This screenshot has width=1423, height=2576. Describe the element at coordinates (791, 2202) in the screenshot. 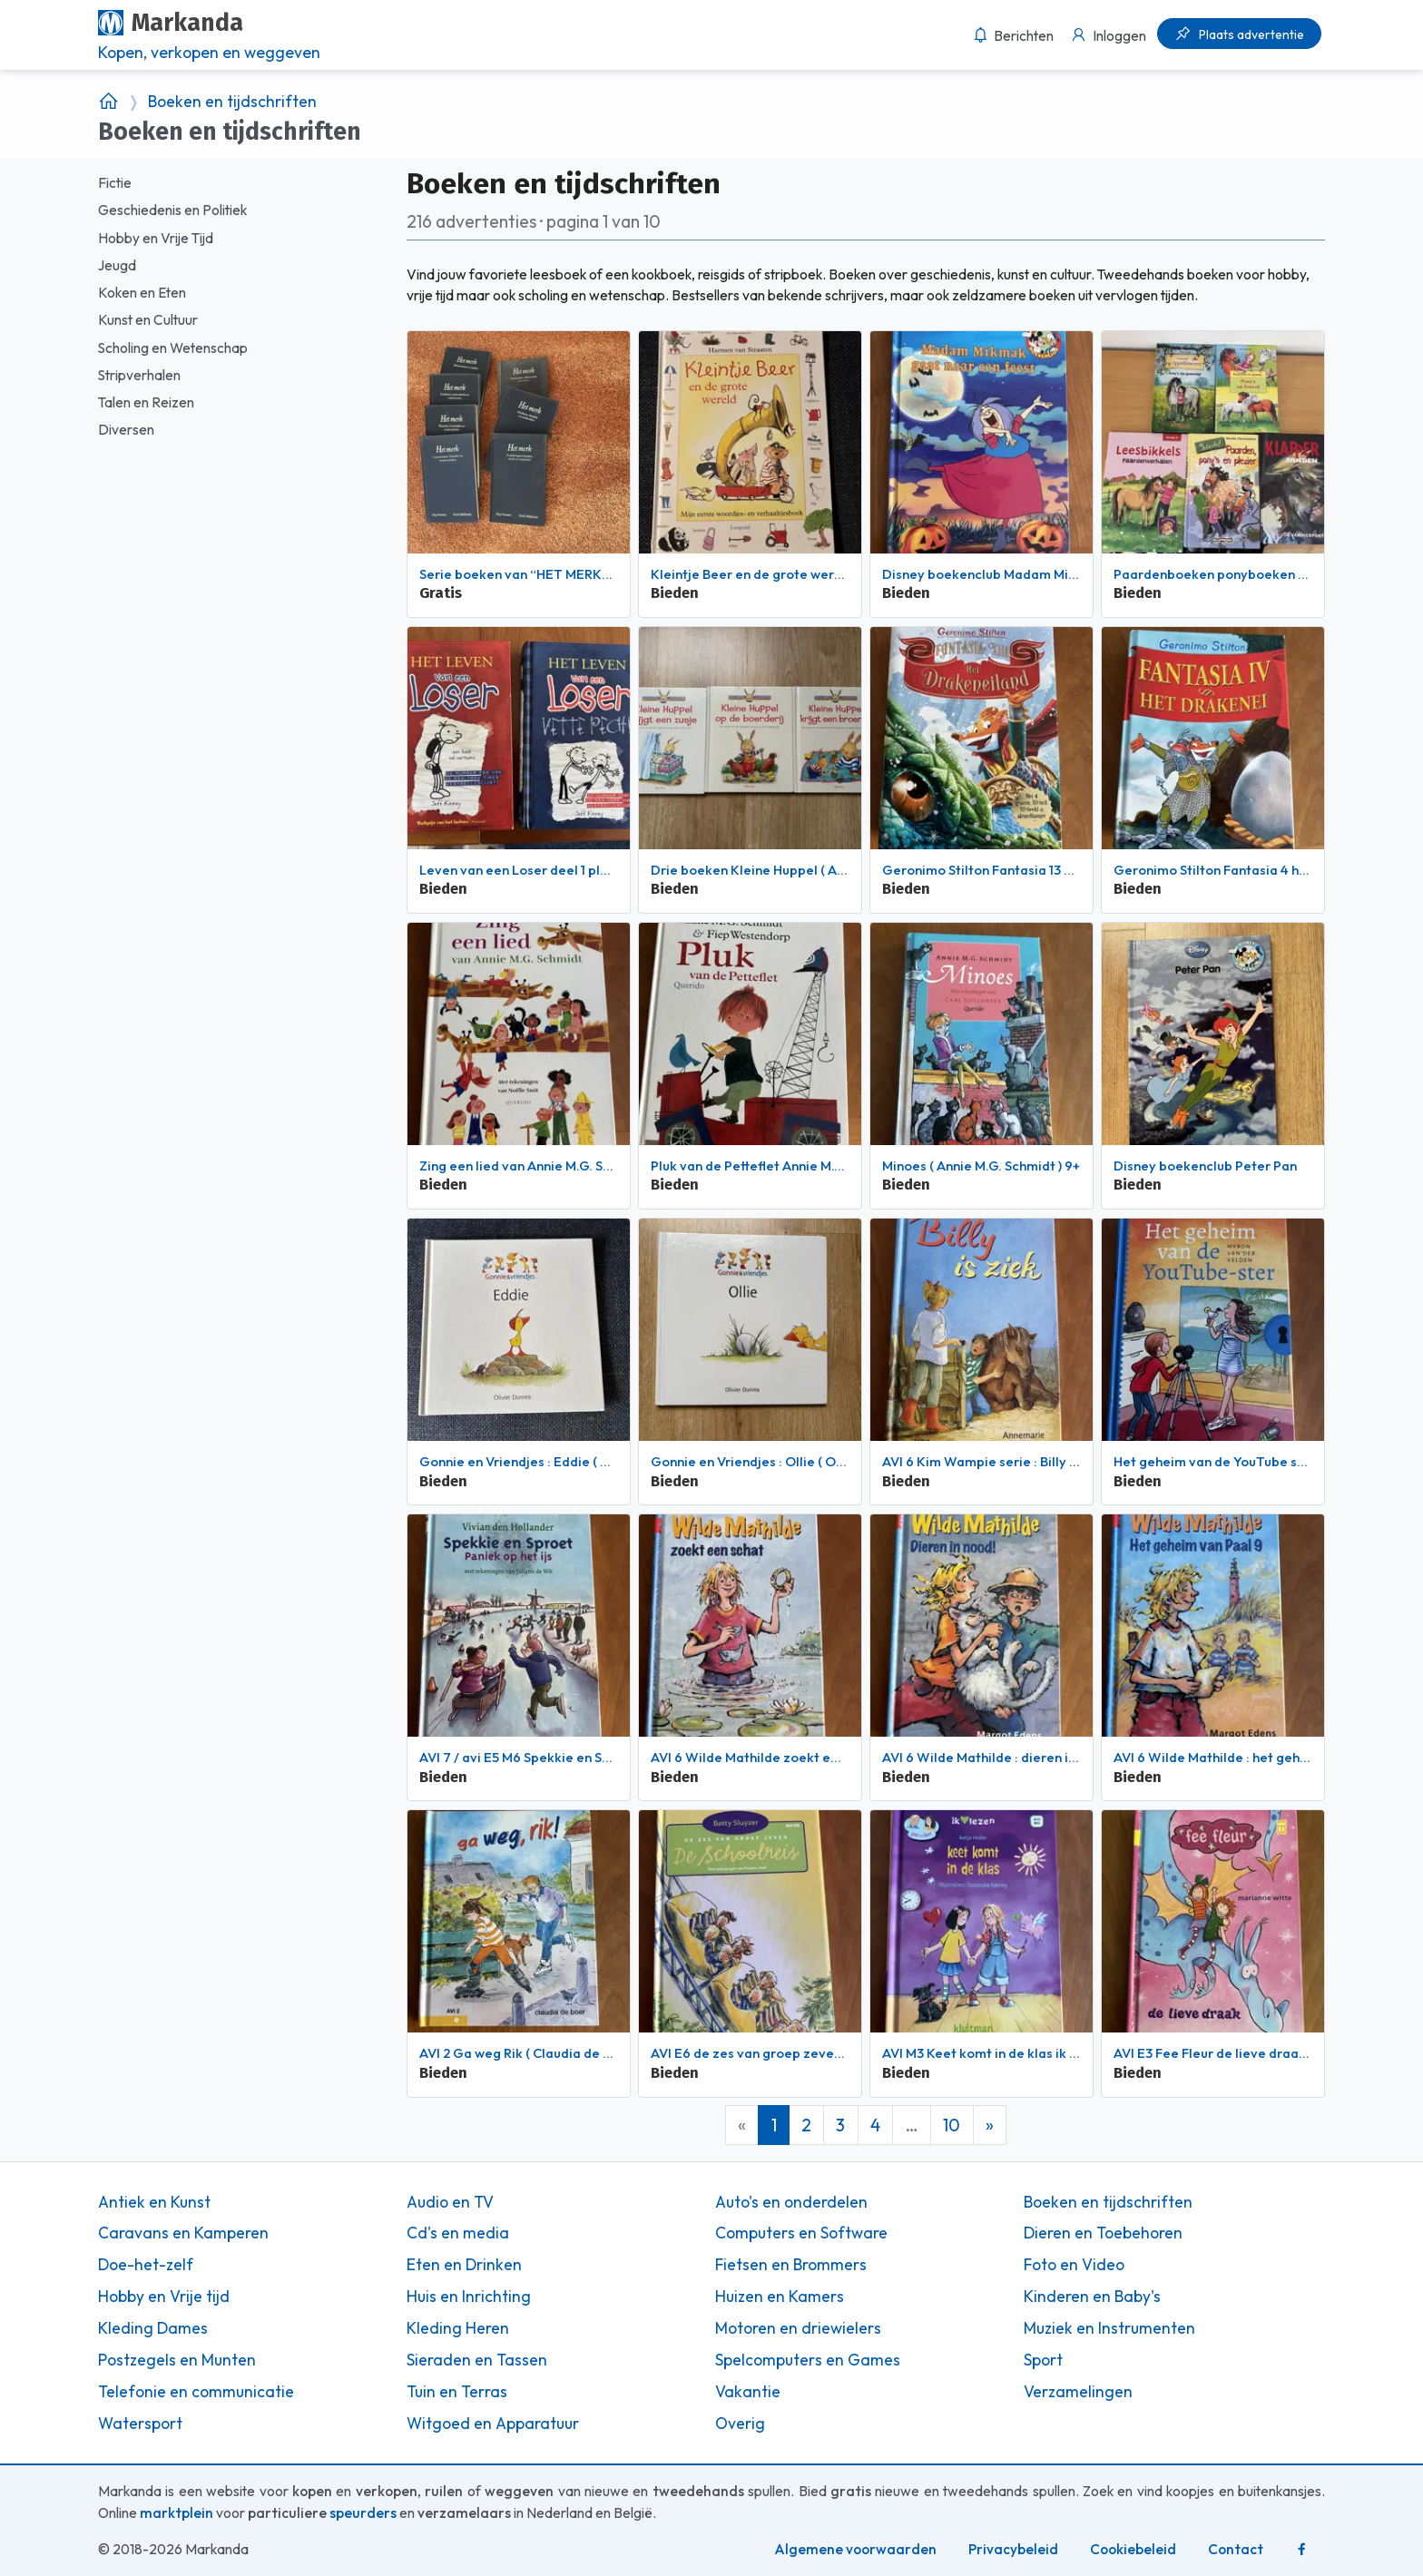

I see `Auto's en onderdelen` at that location.